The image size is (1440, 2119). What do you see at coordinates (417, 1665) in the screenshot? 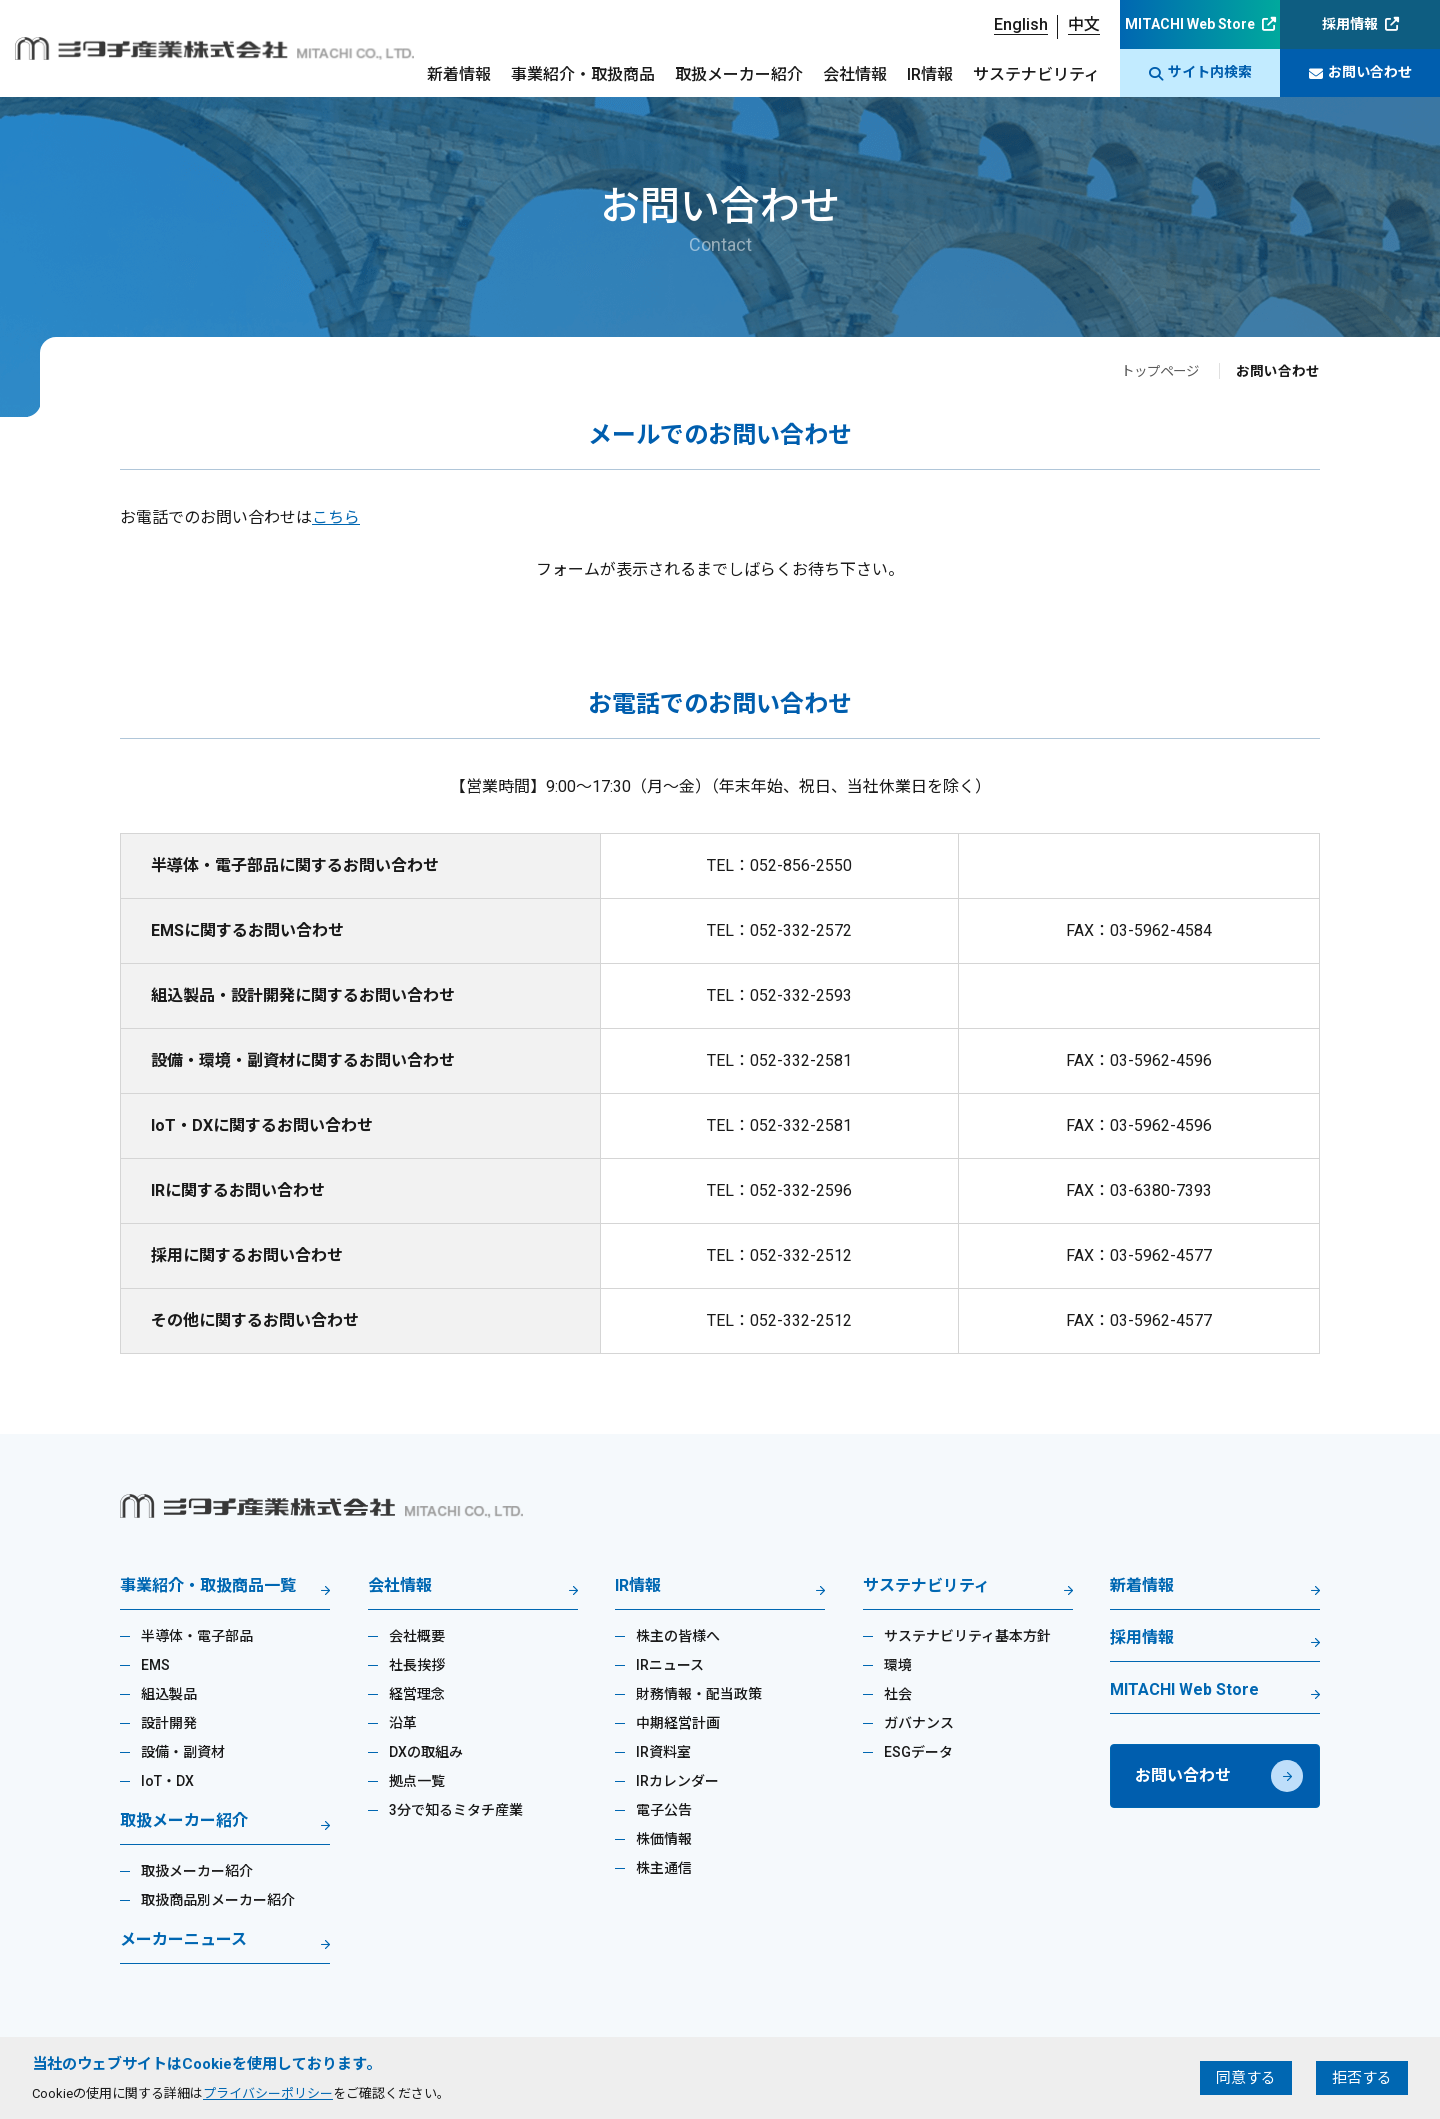
I see `社長挨拶` at bounding box center [417, 1665].